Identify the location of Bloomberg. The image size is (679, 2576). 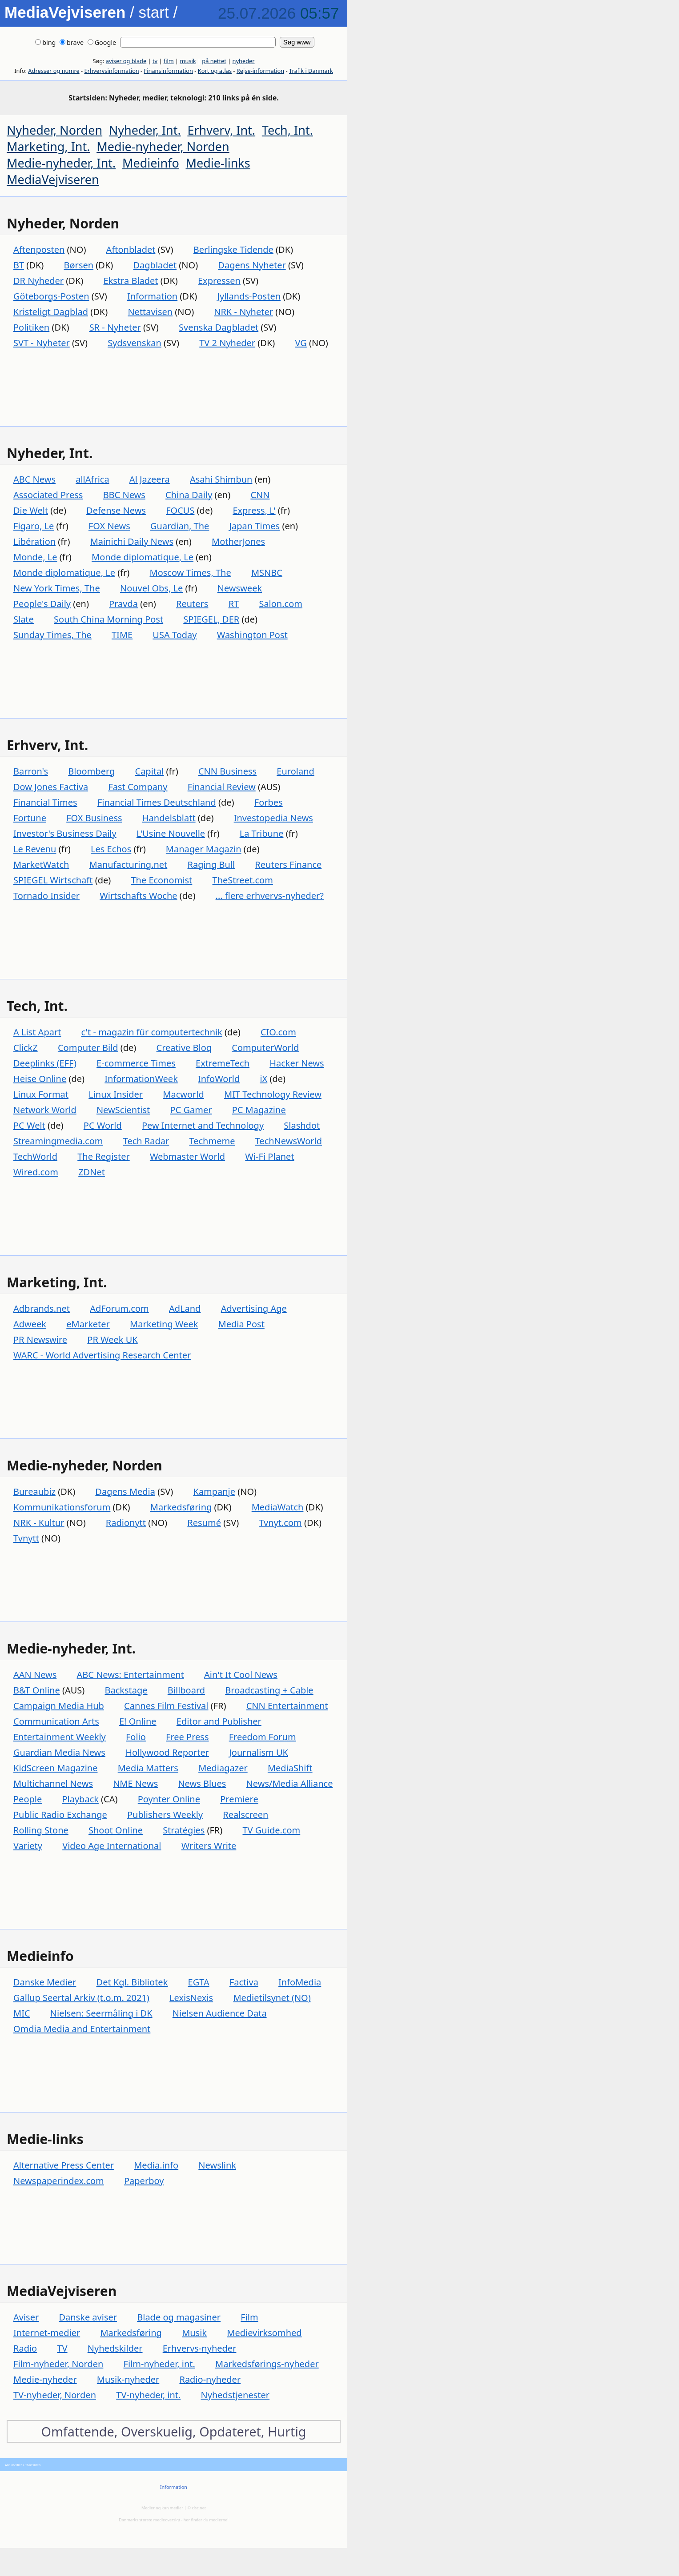
(91, 771).